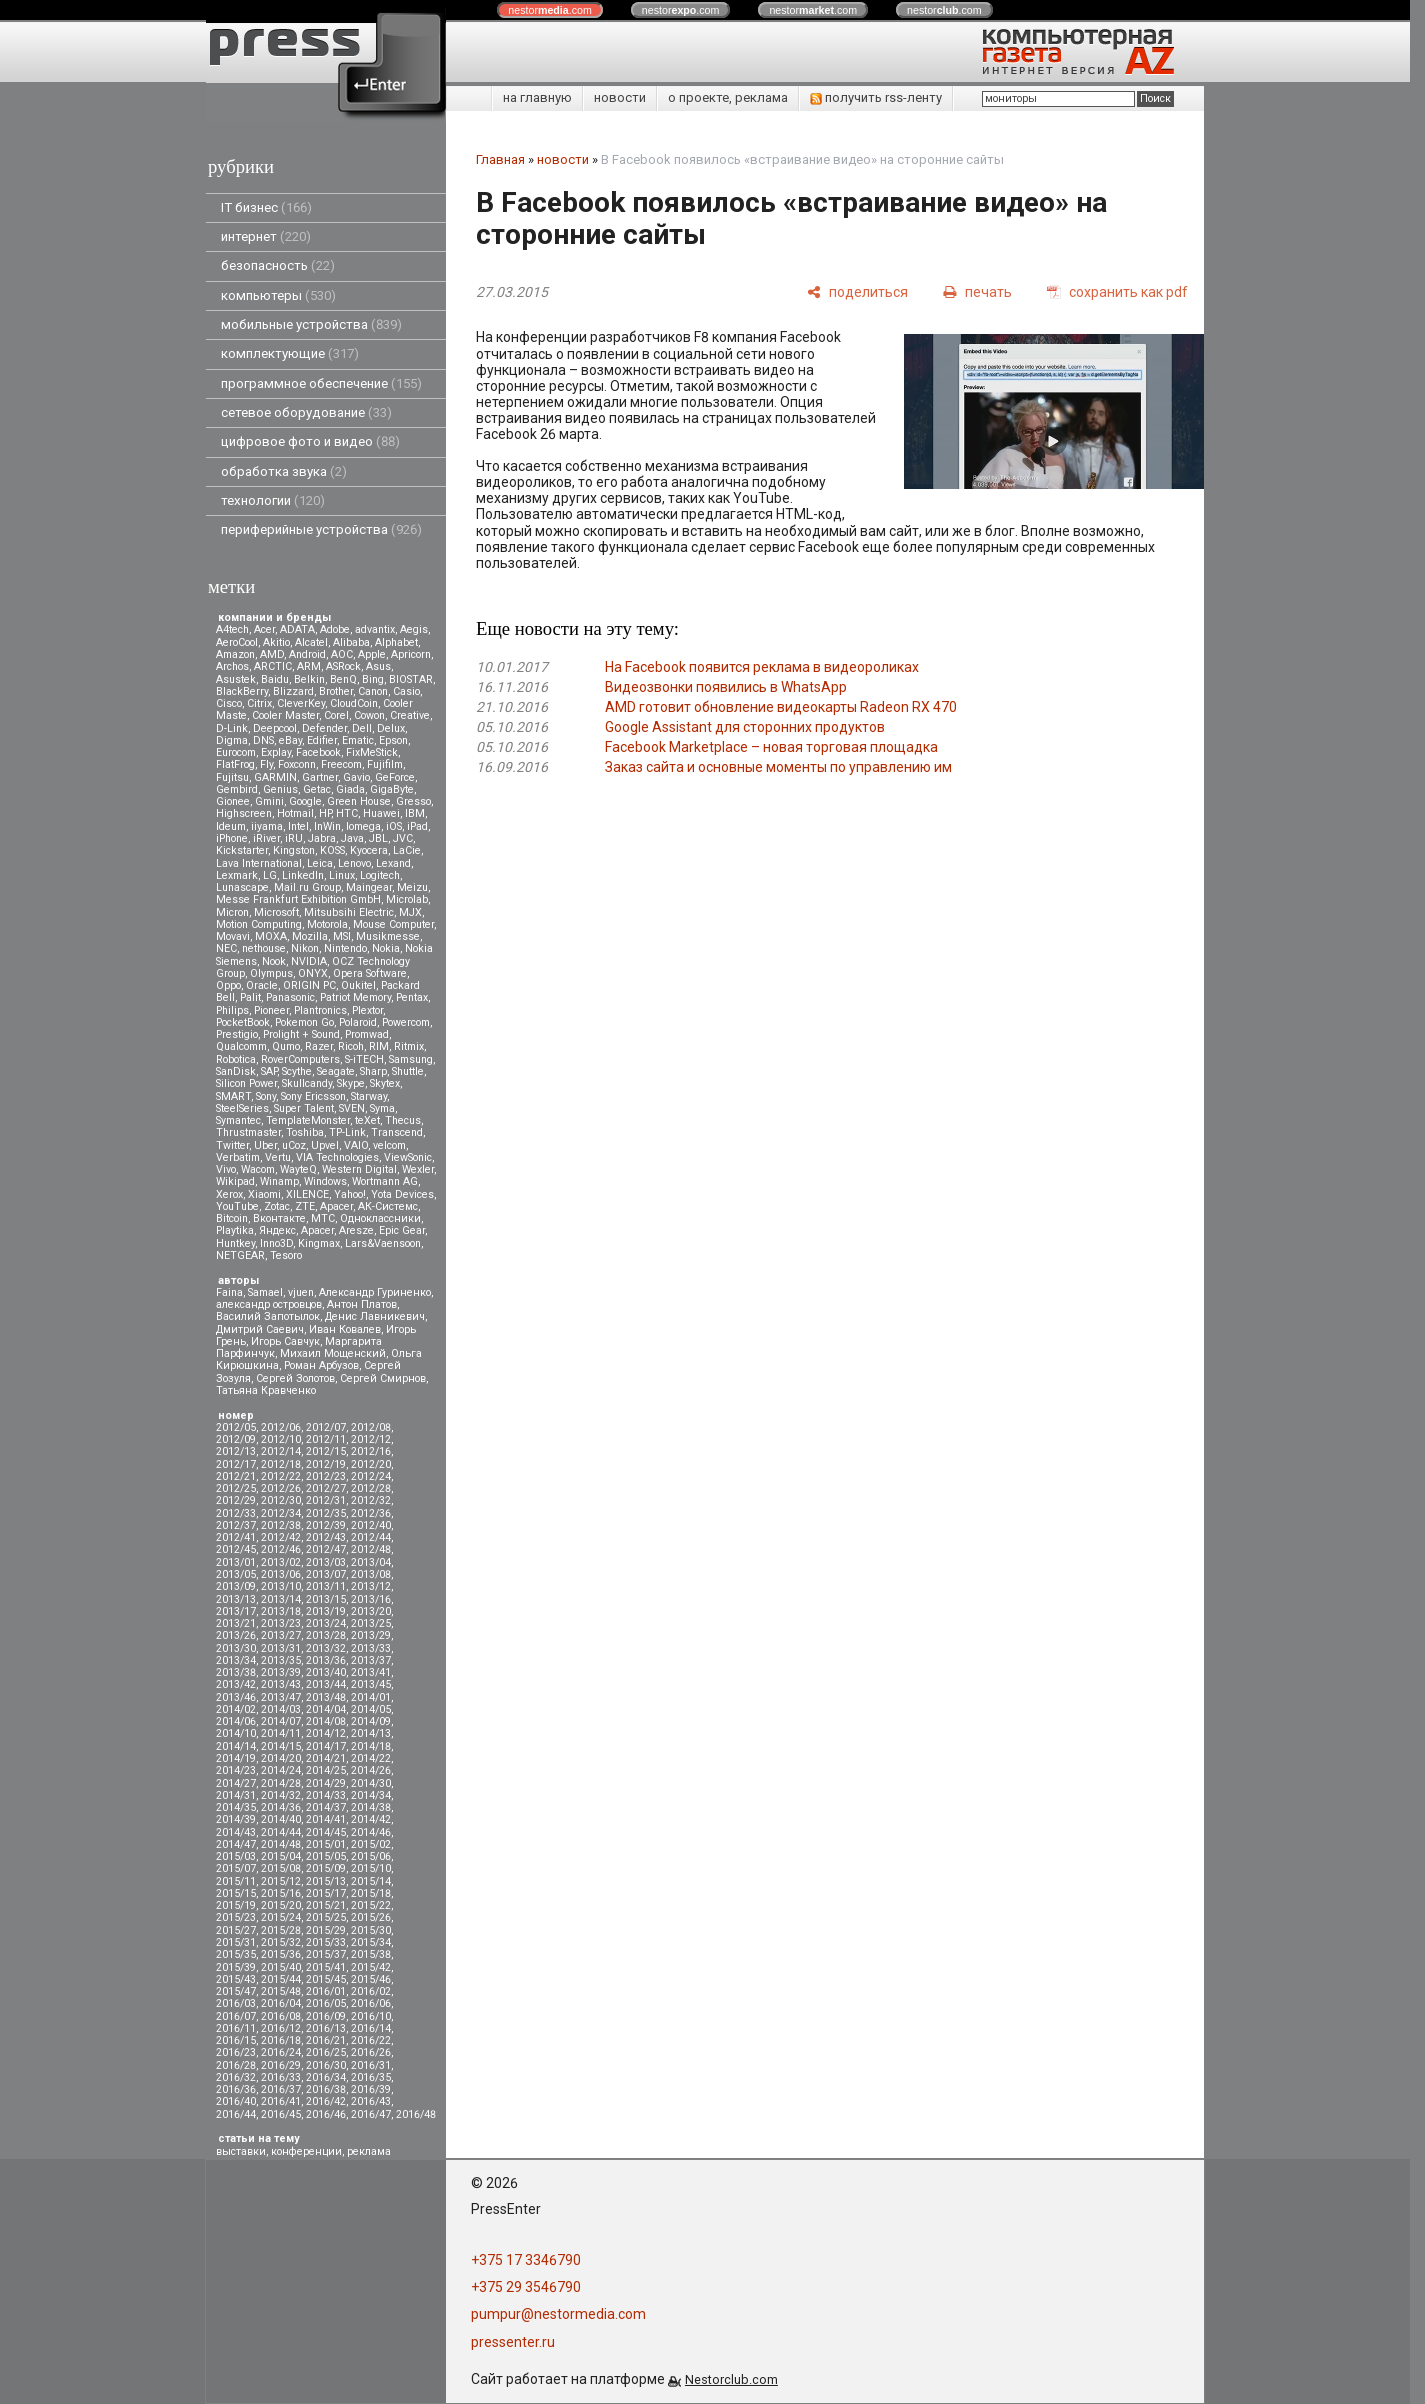  What do you see at coordinates (236, 1979) in the screenshot?
I see `2015/43` at bounding box center [236, 1979].